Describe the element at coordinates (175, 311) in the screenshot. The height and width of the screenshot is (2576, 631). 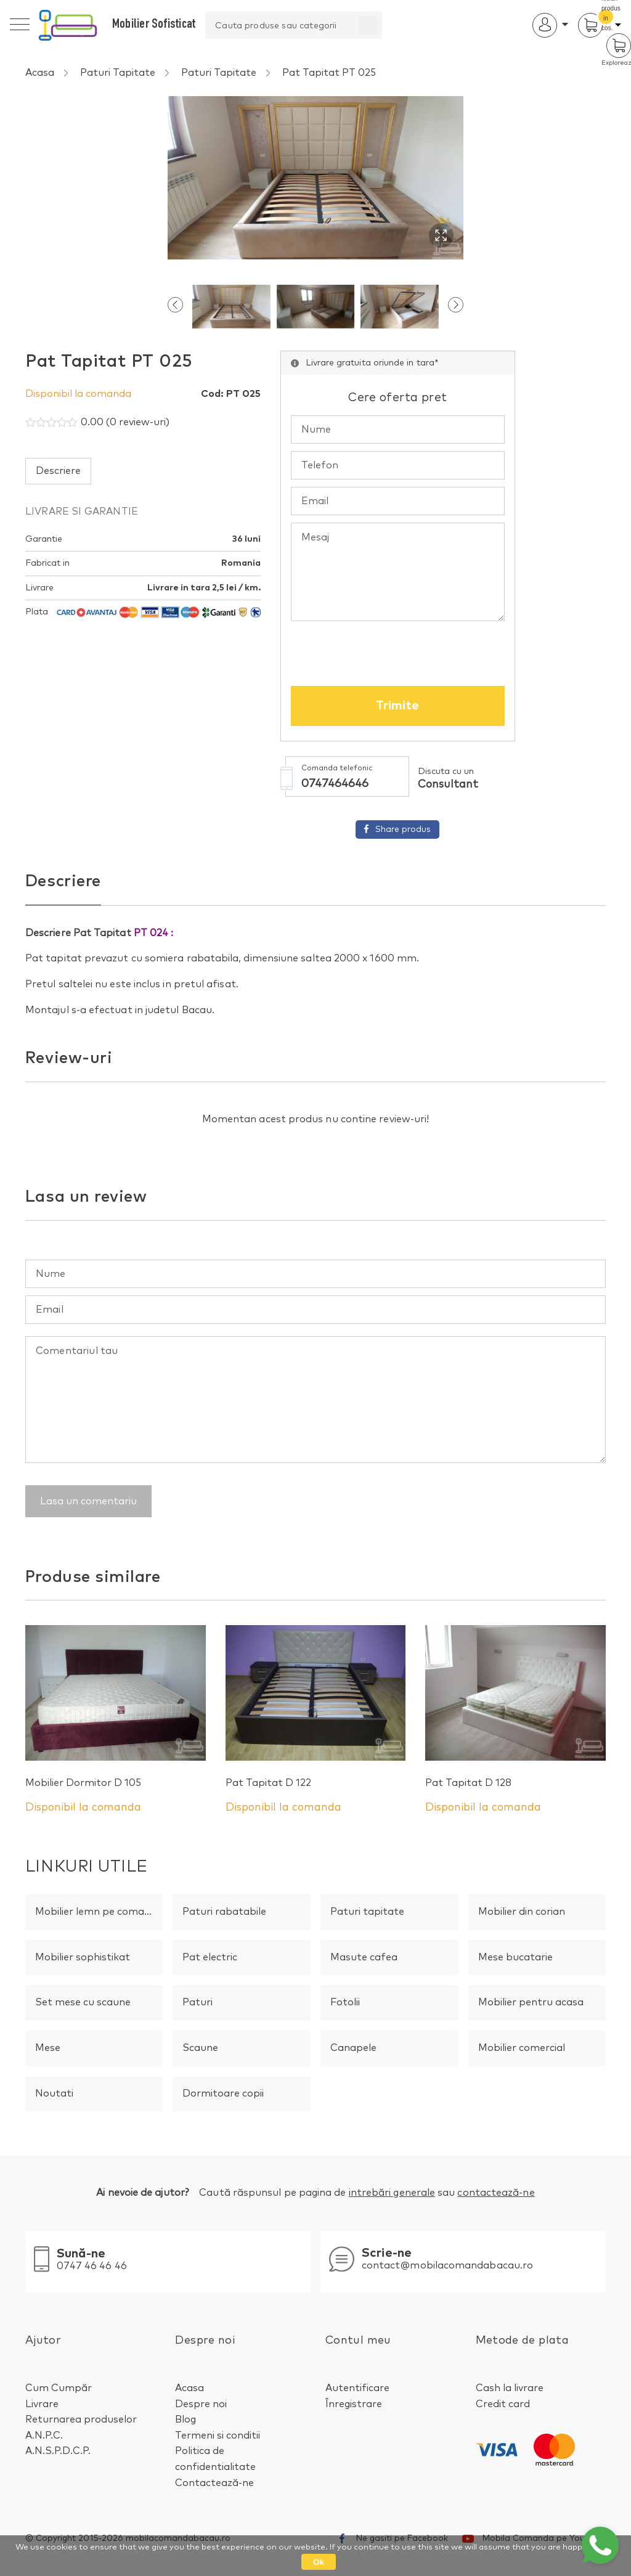
I see `[presentation]` at that location.